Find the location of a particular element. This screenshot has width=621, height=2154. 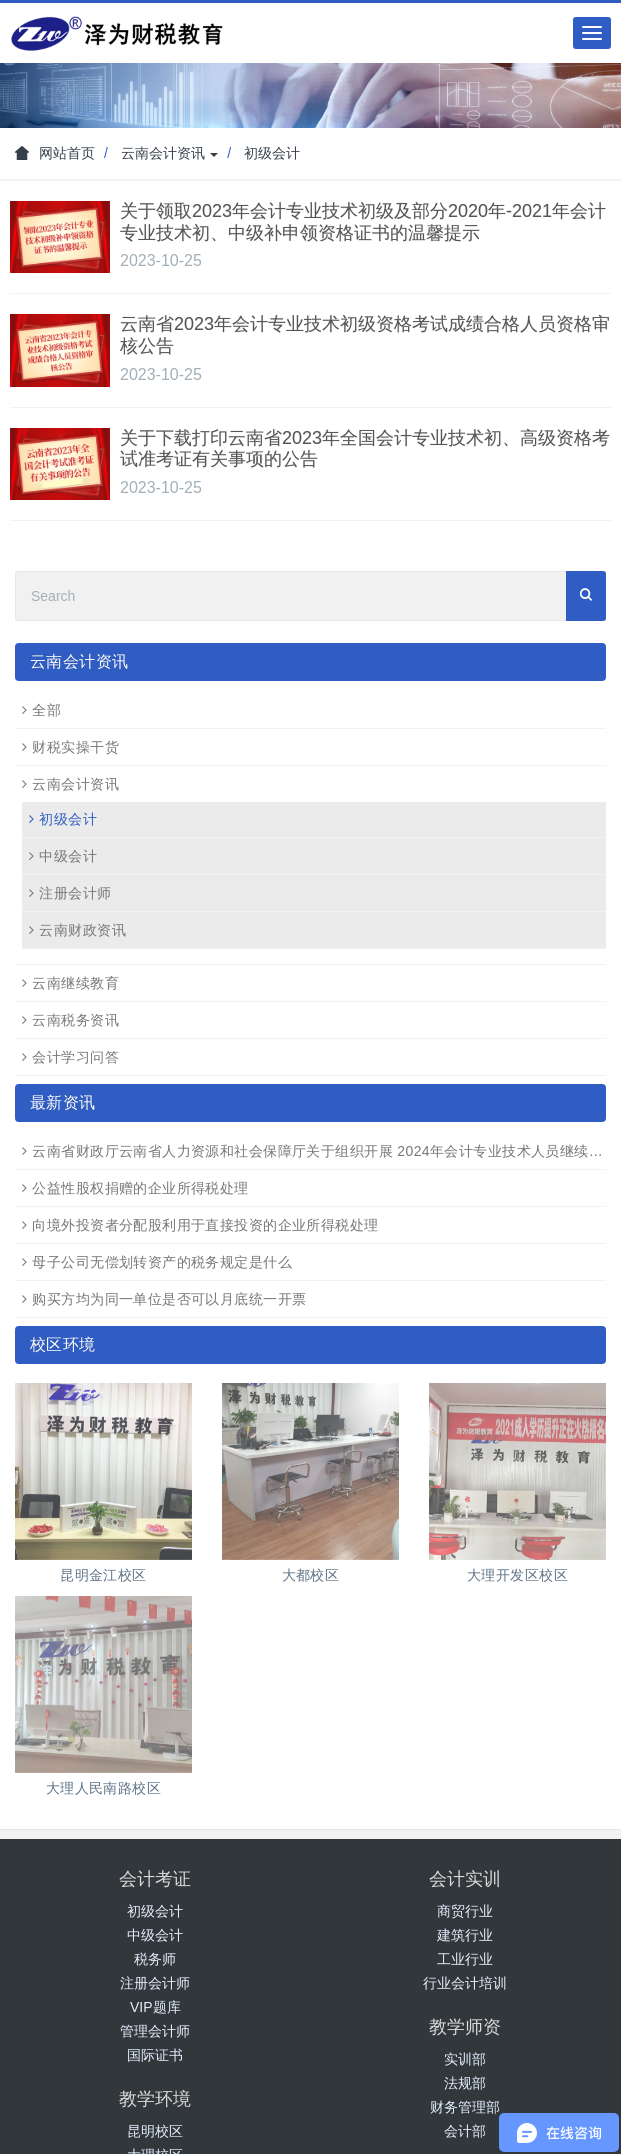

会计部 is located at coordinates (465, 2131).